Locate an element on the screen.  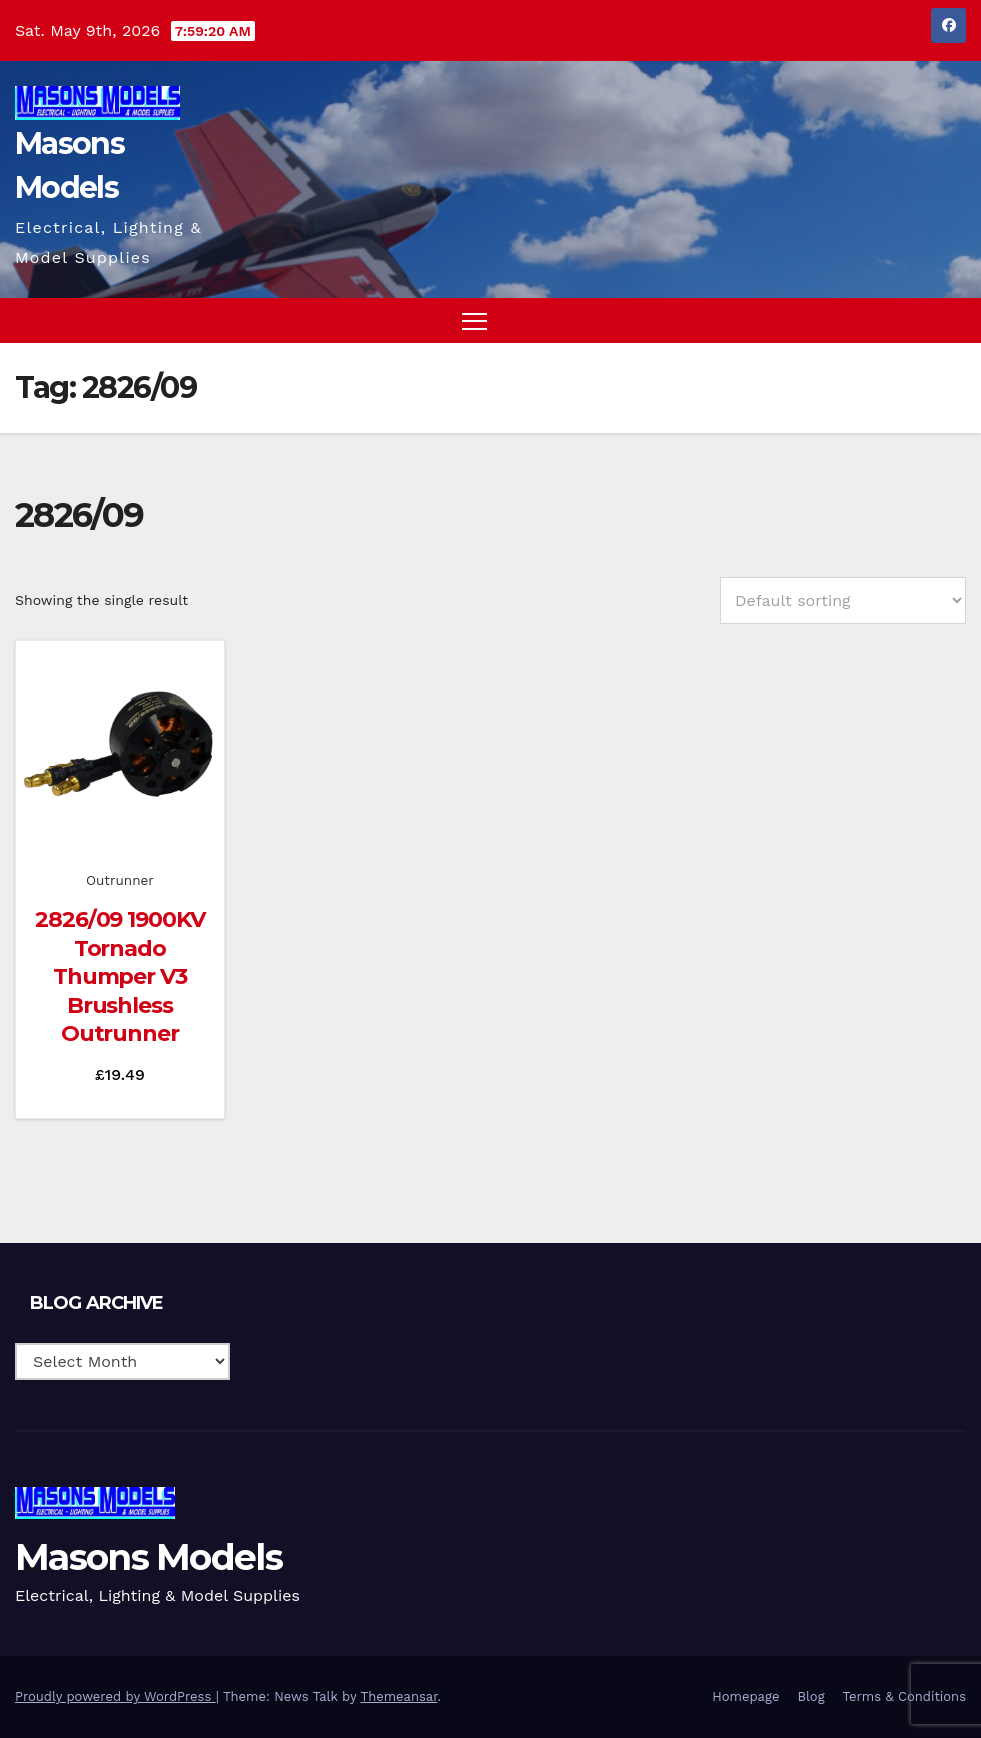
2826/09 1900KV Tornado Thumper V3 Brushless Outrunner is located at coordinates (120, 976).